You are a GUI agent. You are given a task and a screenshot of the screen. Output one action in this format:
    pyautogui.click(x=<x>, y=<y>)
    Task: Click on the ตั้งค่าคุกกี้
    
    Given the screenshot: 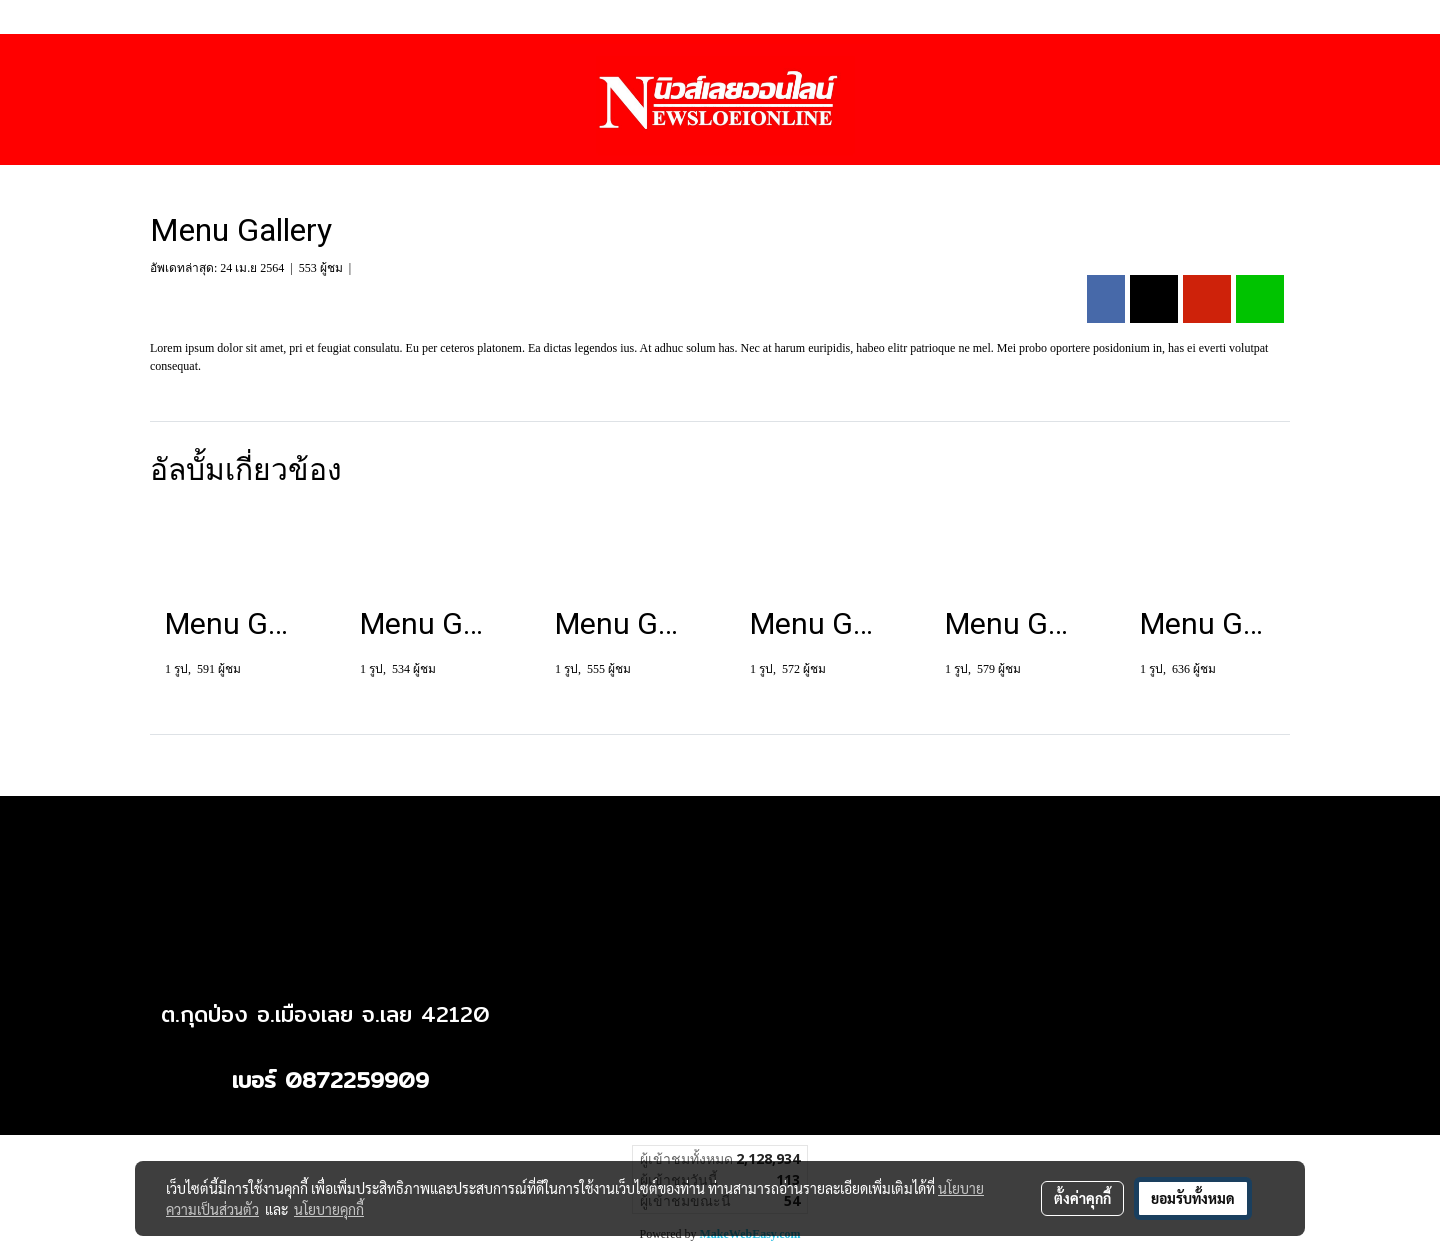 What is the action you would take?
    pyautogui.click(x=1082, y=1198)
    